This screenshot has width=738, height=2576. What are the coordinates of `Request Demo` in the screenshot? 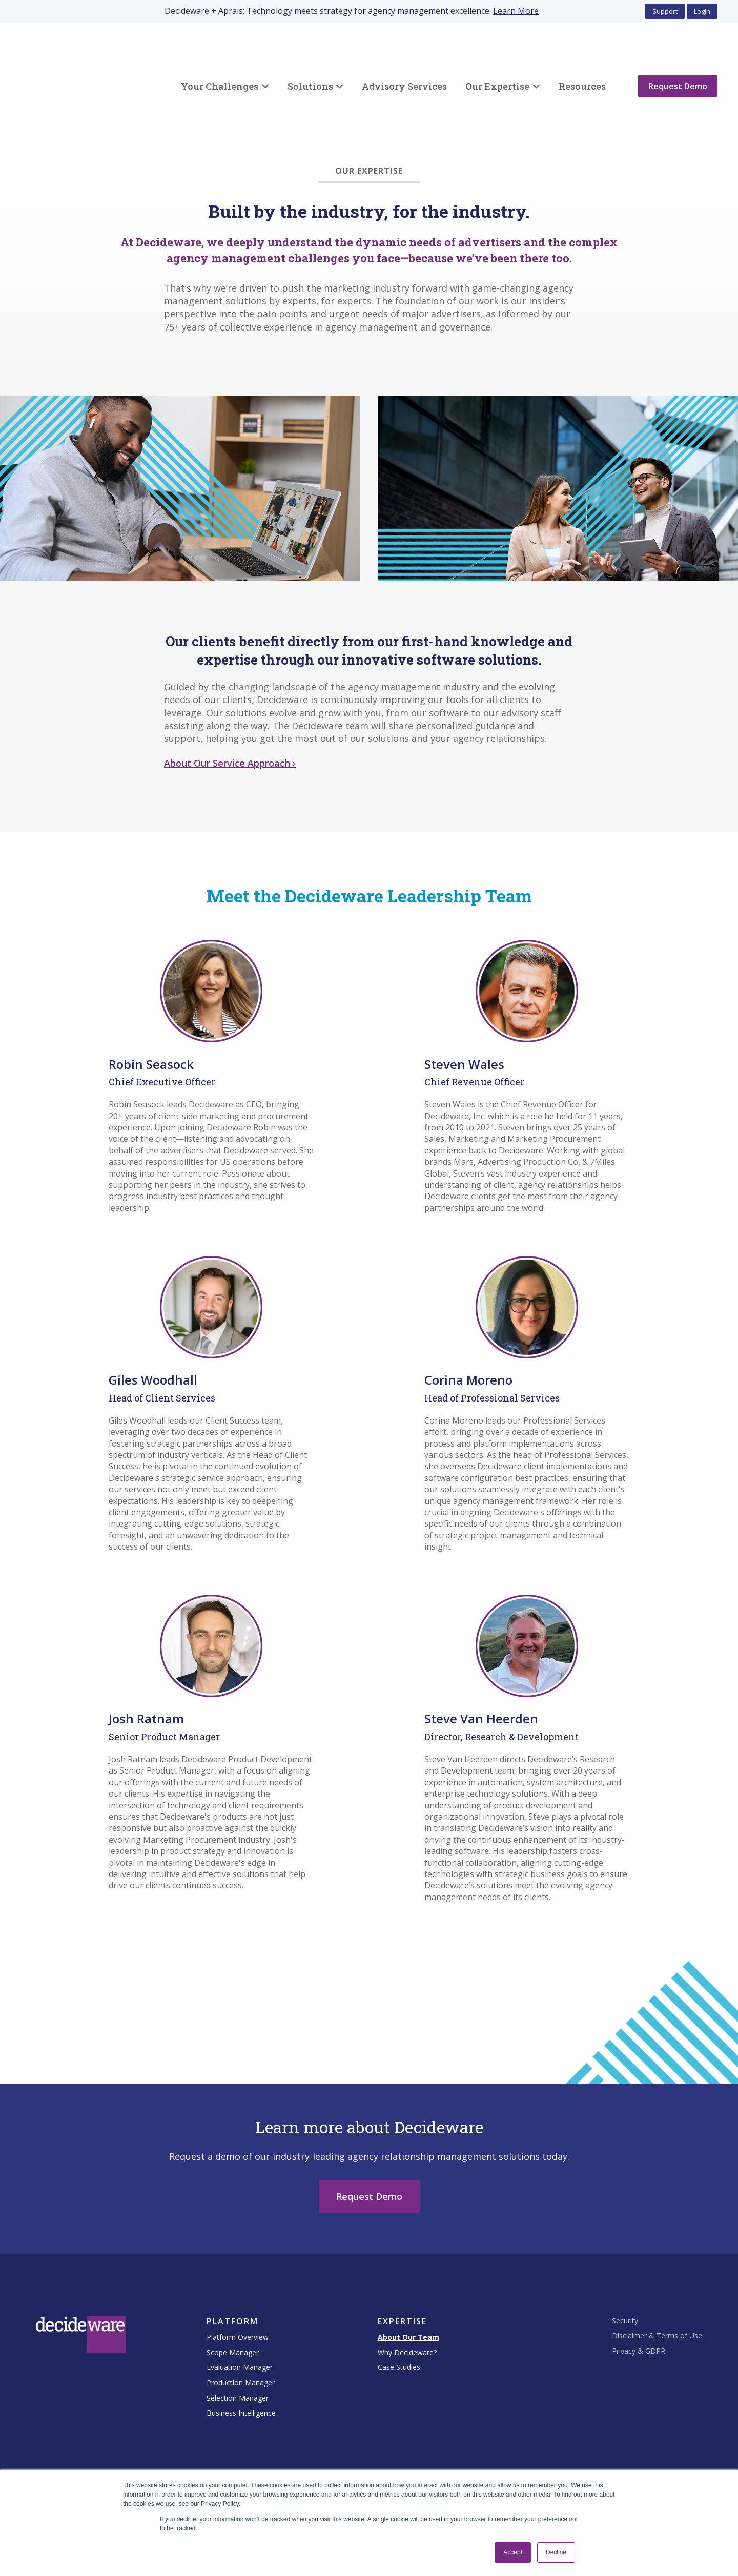 It's located at (677, 60).